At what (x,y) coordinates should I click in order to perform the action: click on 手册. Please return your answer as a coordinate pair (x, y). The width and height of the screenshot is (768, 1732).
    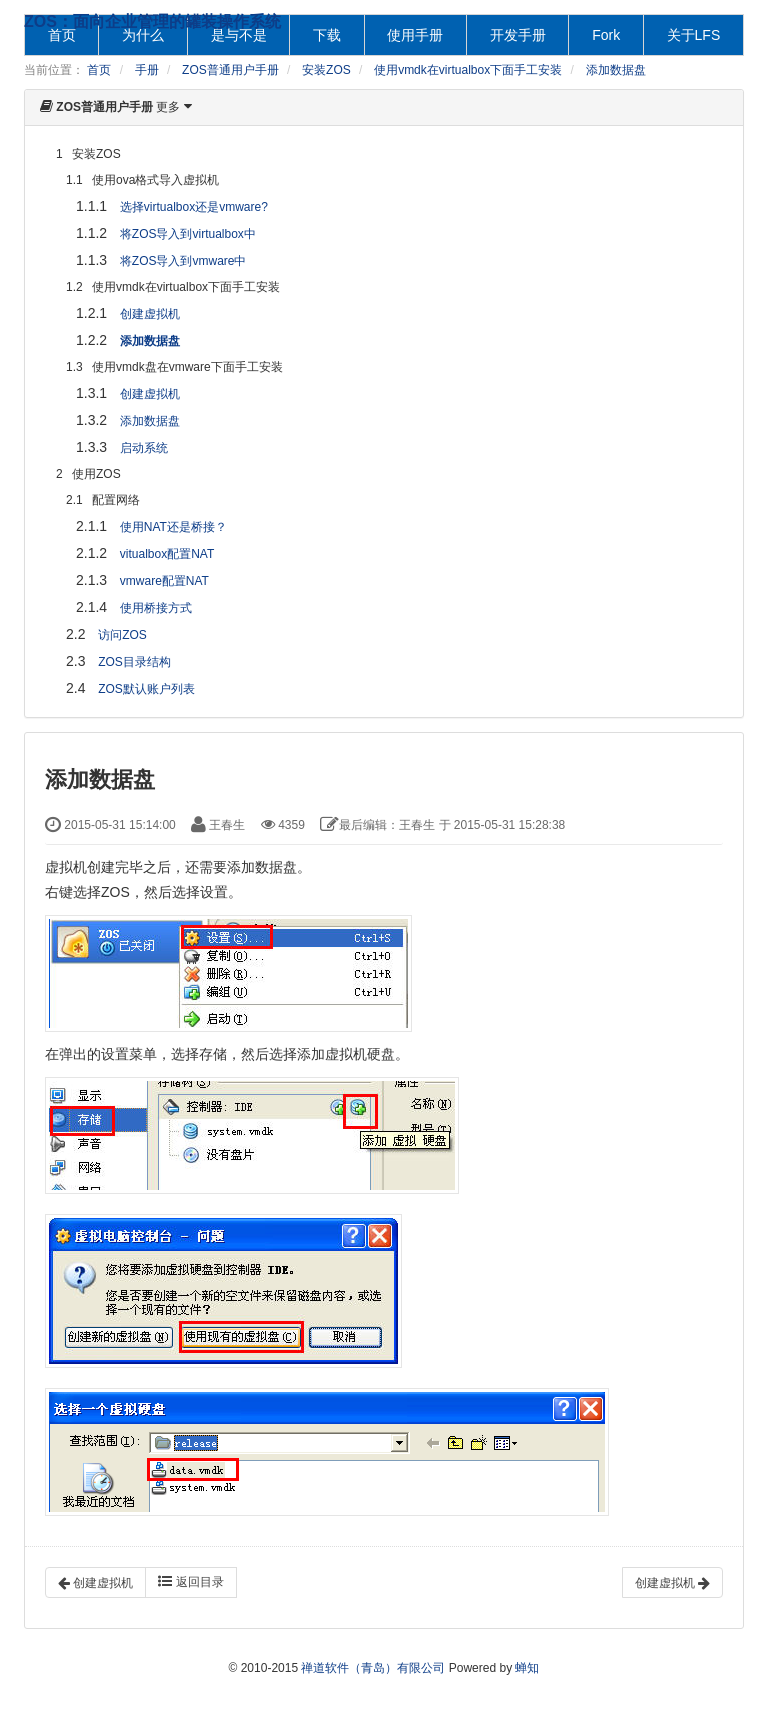
    Looking at the image, I should click on (147, 70).